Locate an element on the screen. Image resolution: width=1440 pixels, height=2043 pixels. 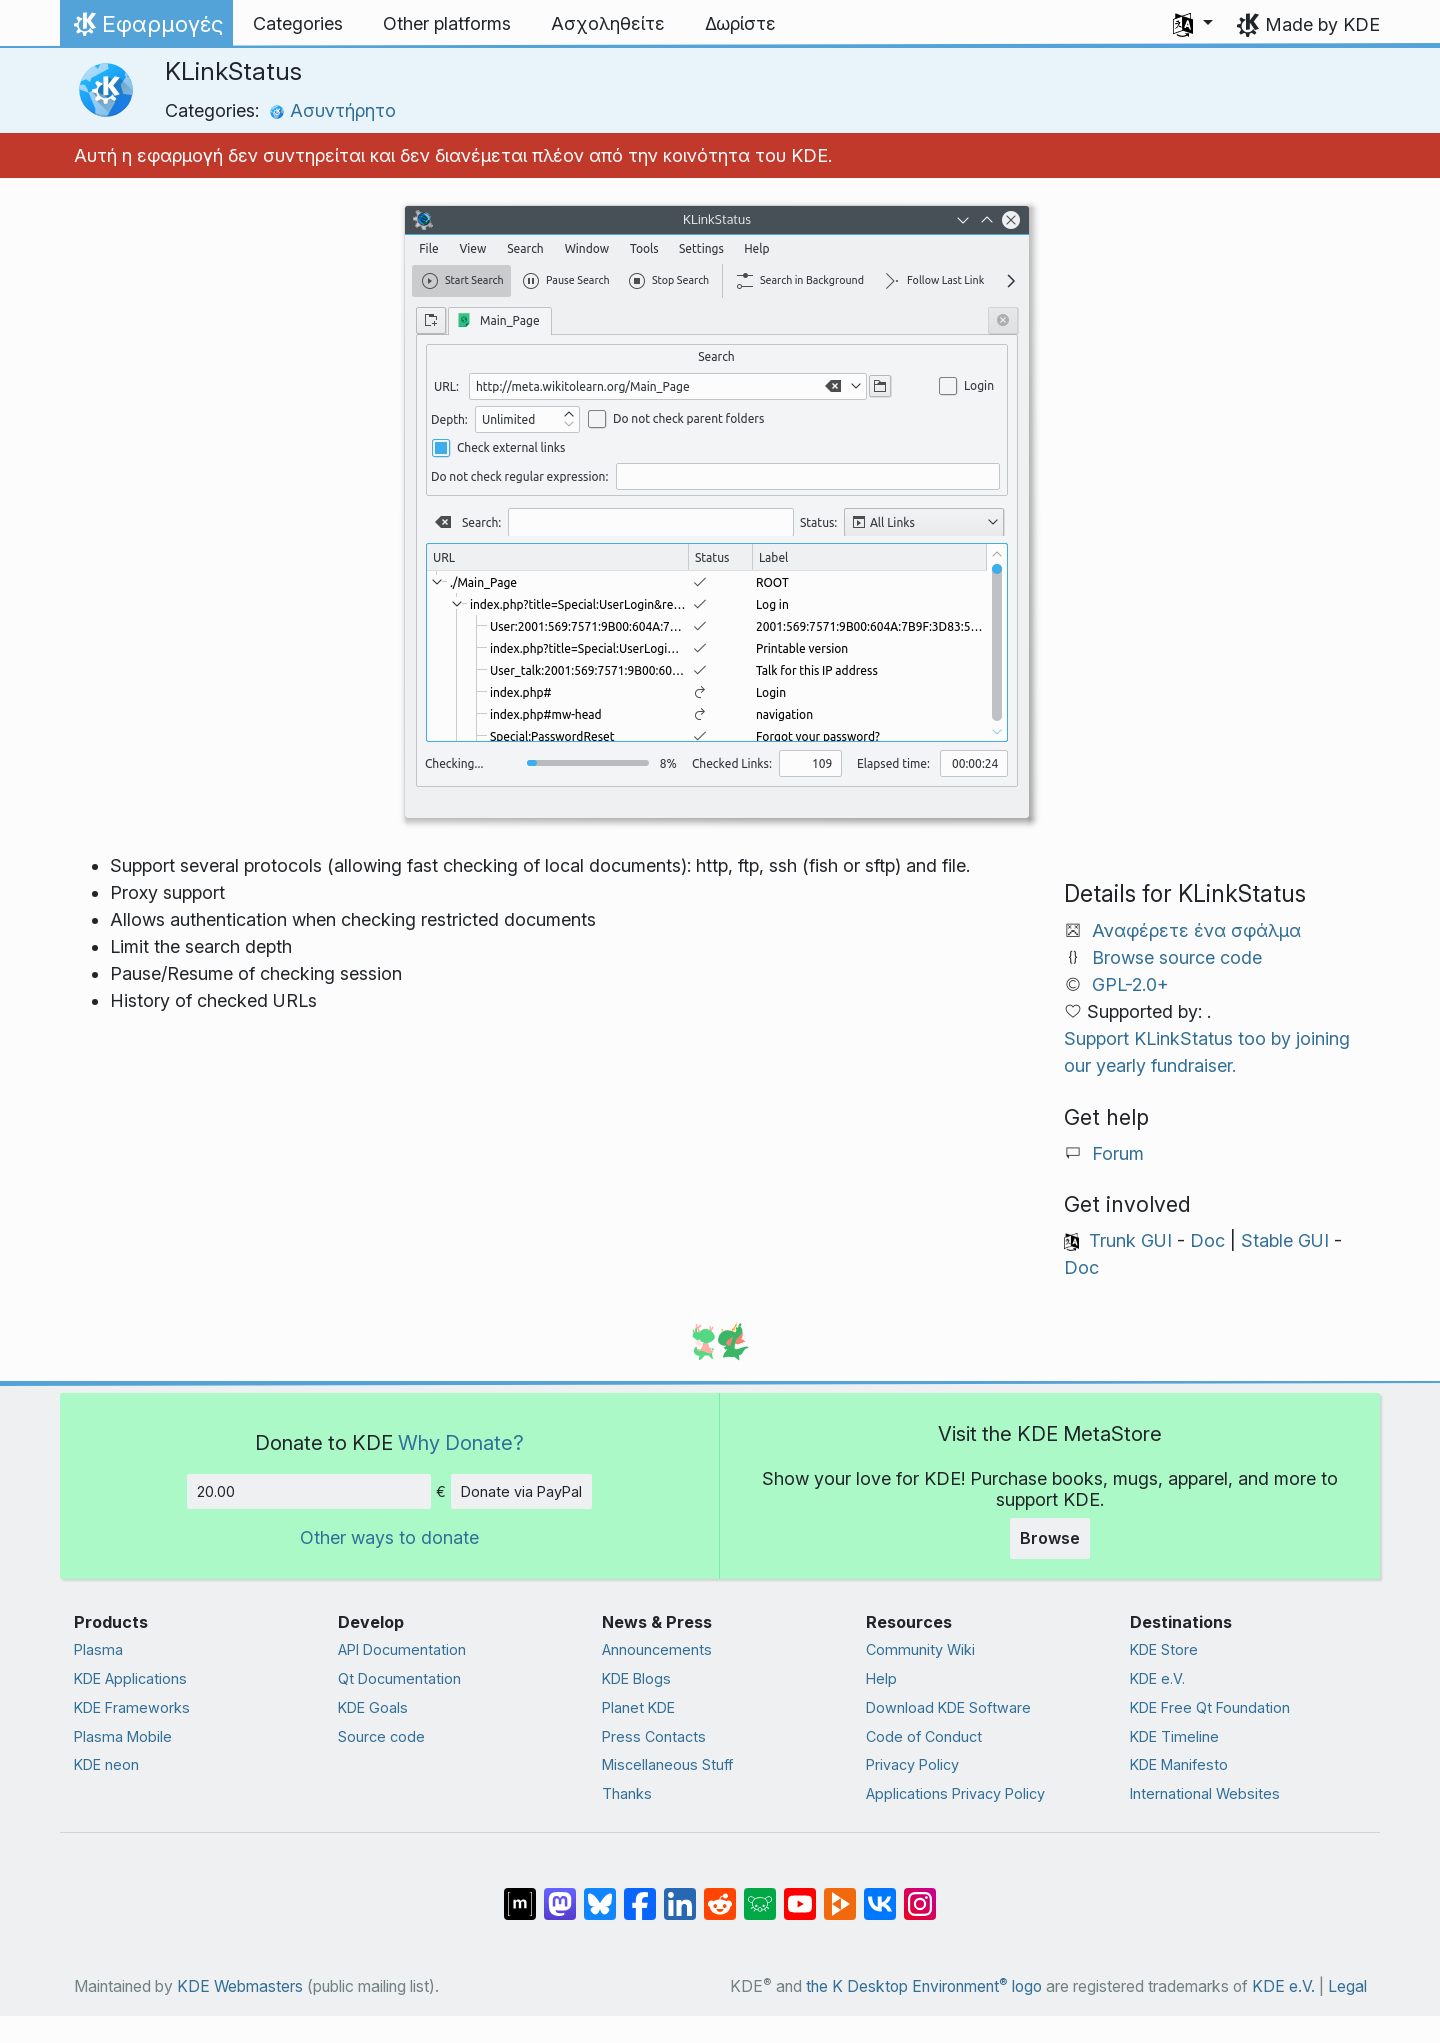
KDE Blogs is located at coordinates (636, 1678).